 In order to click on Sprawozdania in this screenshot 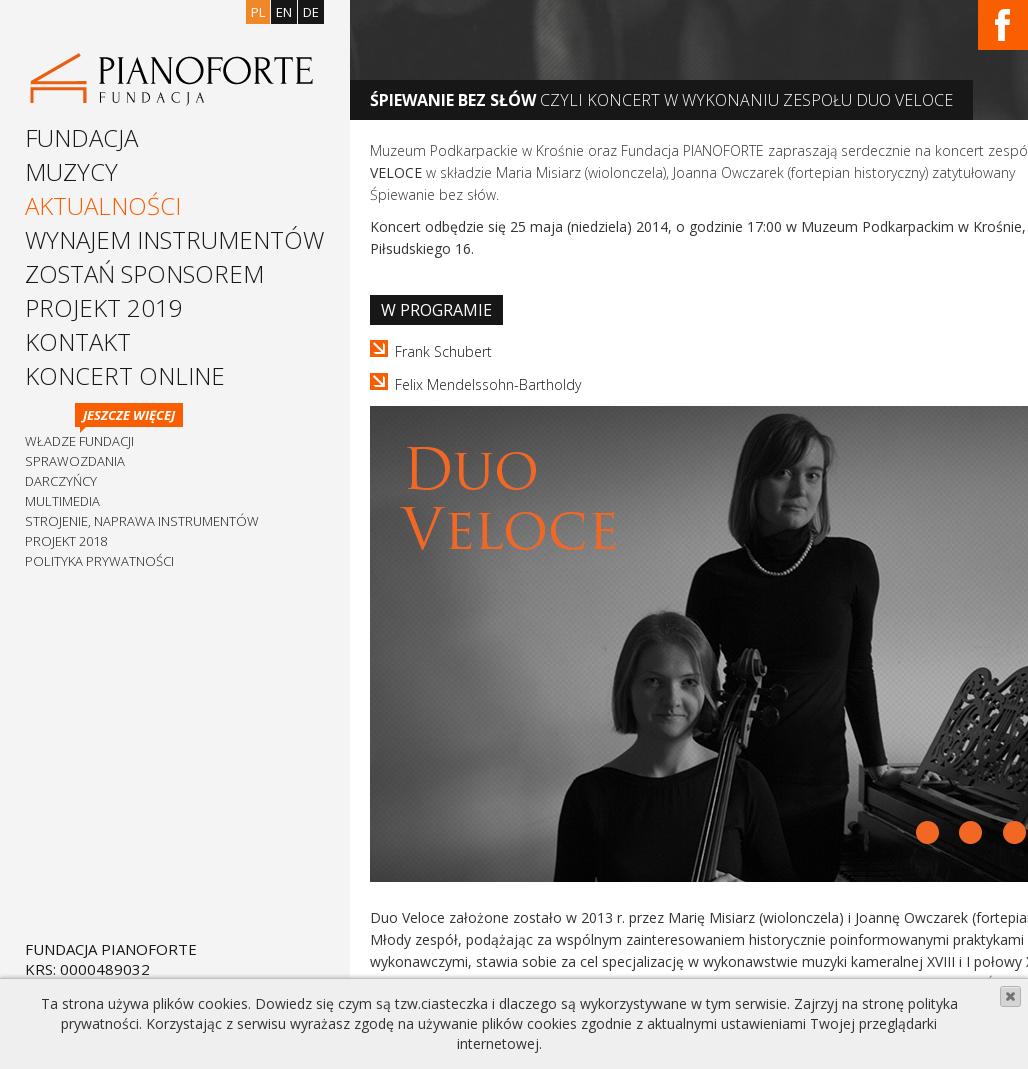, I will do `click(75, 461)`.